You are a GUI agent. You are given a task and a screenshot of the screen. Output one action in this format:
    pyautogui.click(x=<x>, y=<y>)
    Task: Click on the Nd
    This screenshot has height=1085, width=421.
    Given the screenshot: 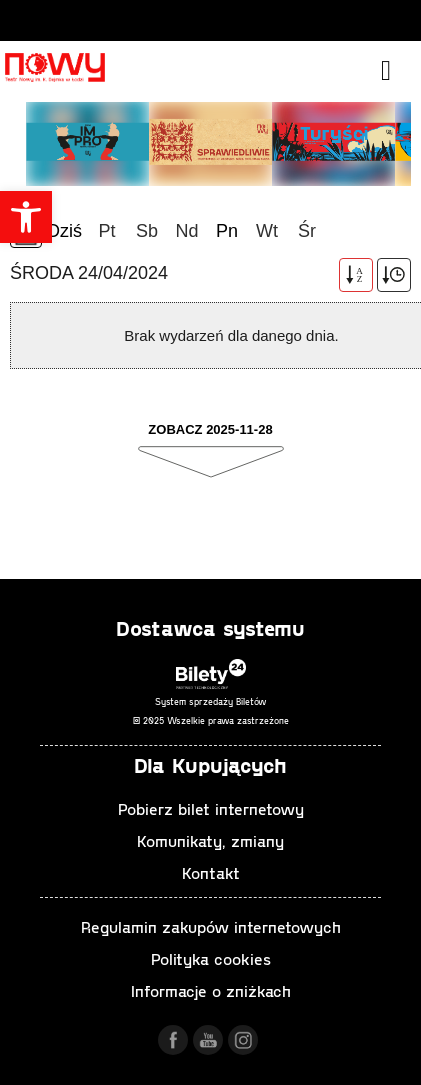 What is the action you would take?
    pyautogui.click(x=186, y=231)
    